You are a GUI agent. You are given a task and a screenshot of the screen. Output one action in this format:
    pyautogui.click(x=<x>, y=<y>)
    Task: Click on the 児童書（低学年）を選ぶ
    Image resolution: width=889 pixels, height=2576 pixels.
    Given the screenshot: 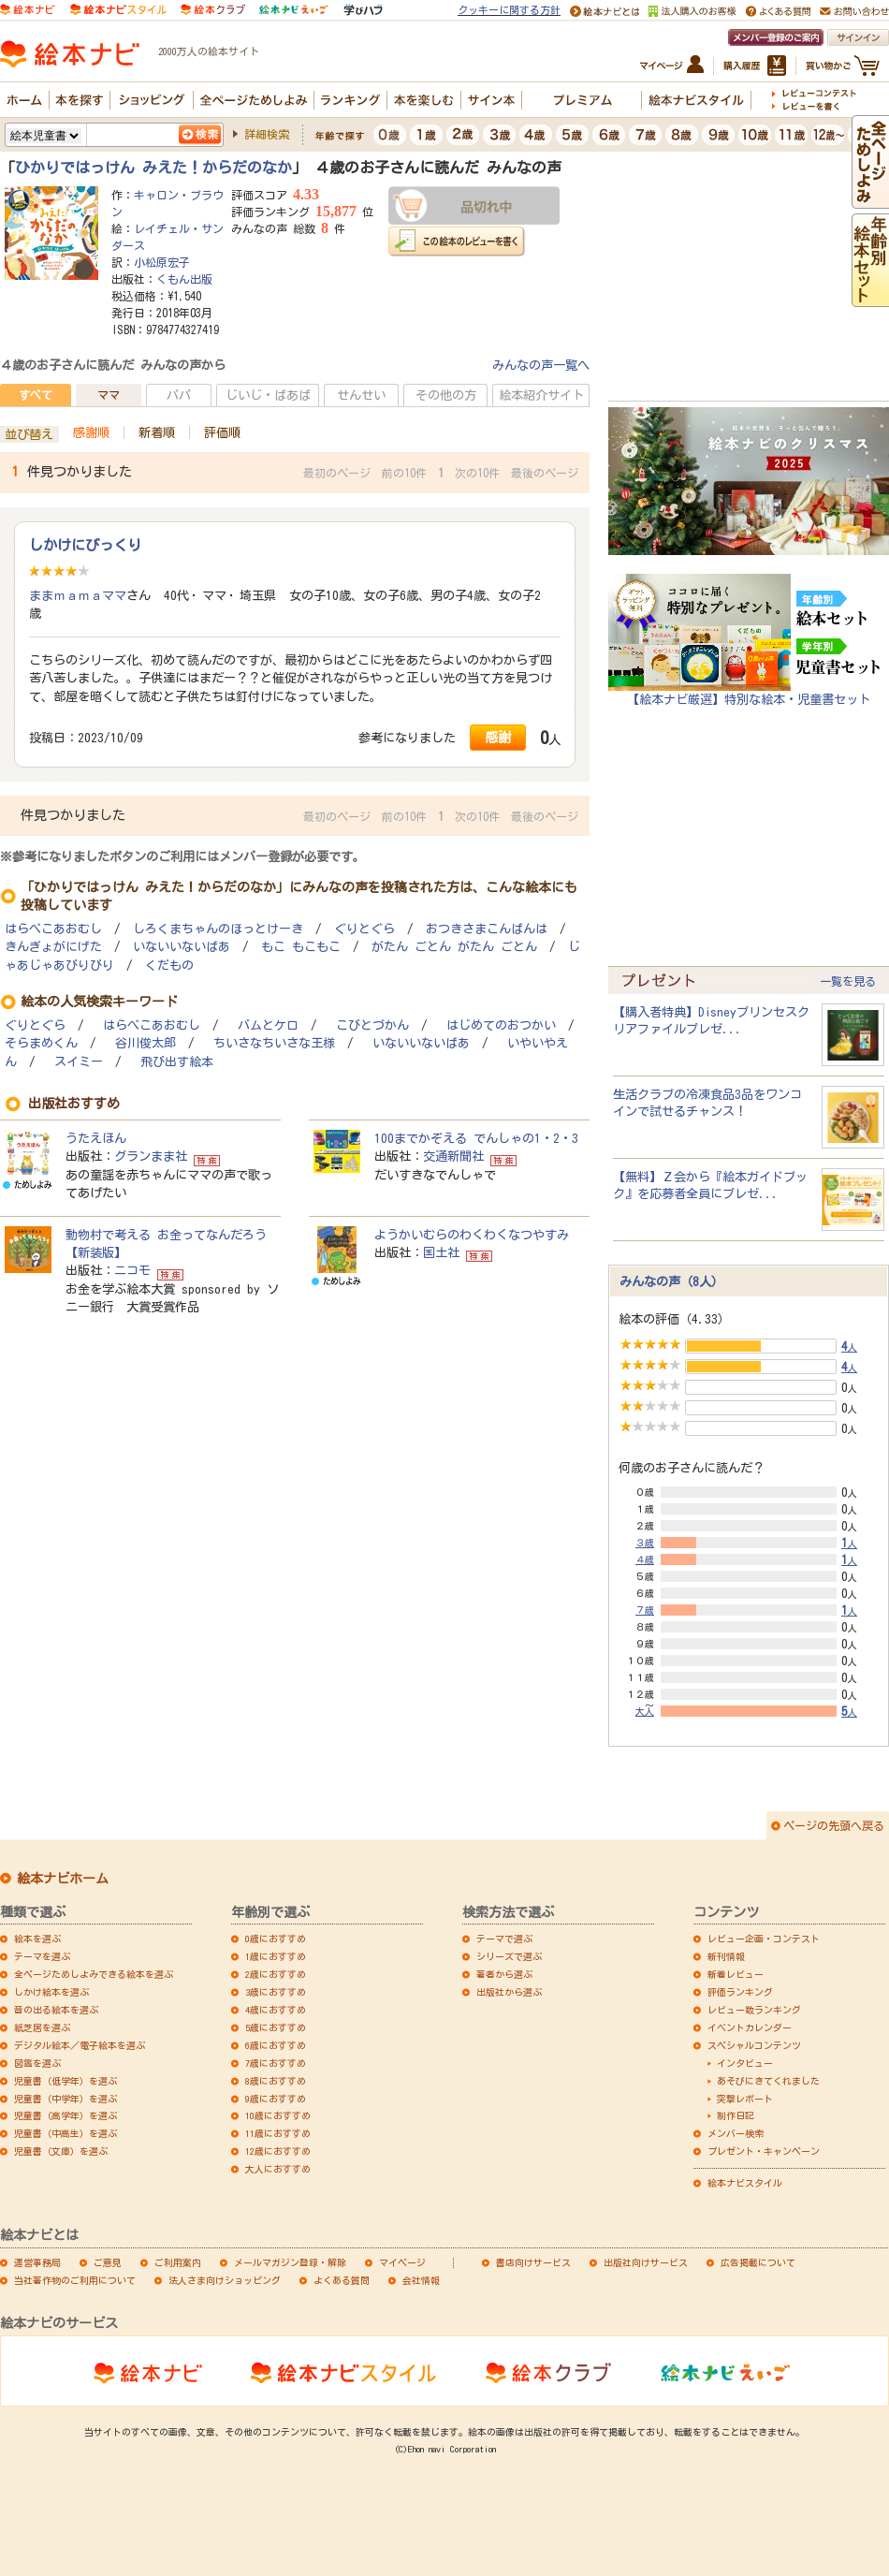 What is the action you would take?
    pyautogui.click(x=65, y=2081)
    